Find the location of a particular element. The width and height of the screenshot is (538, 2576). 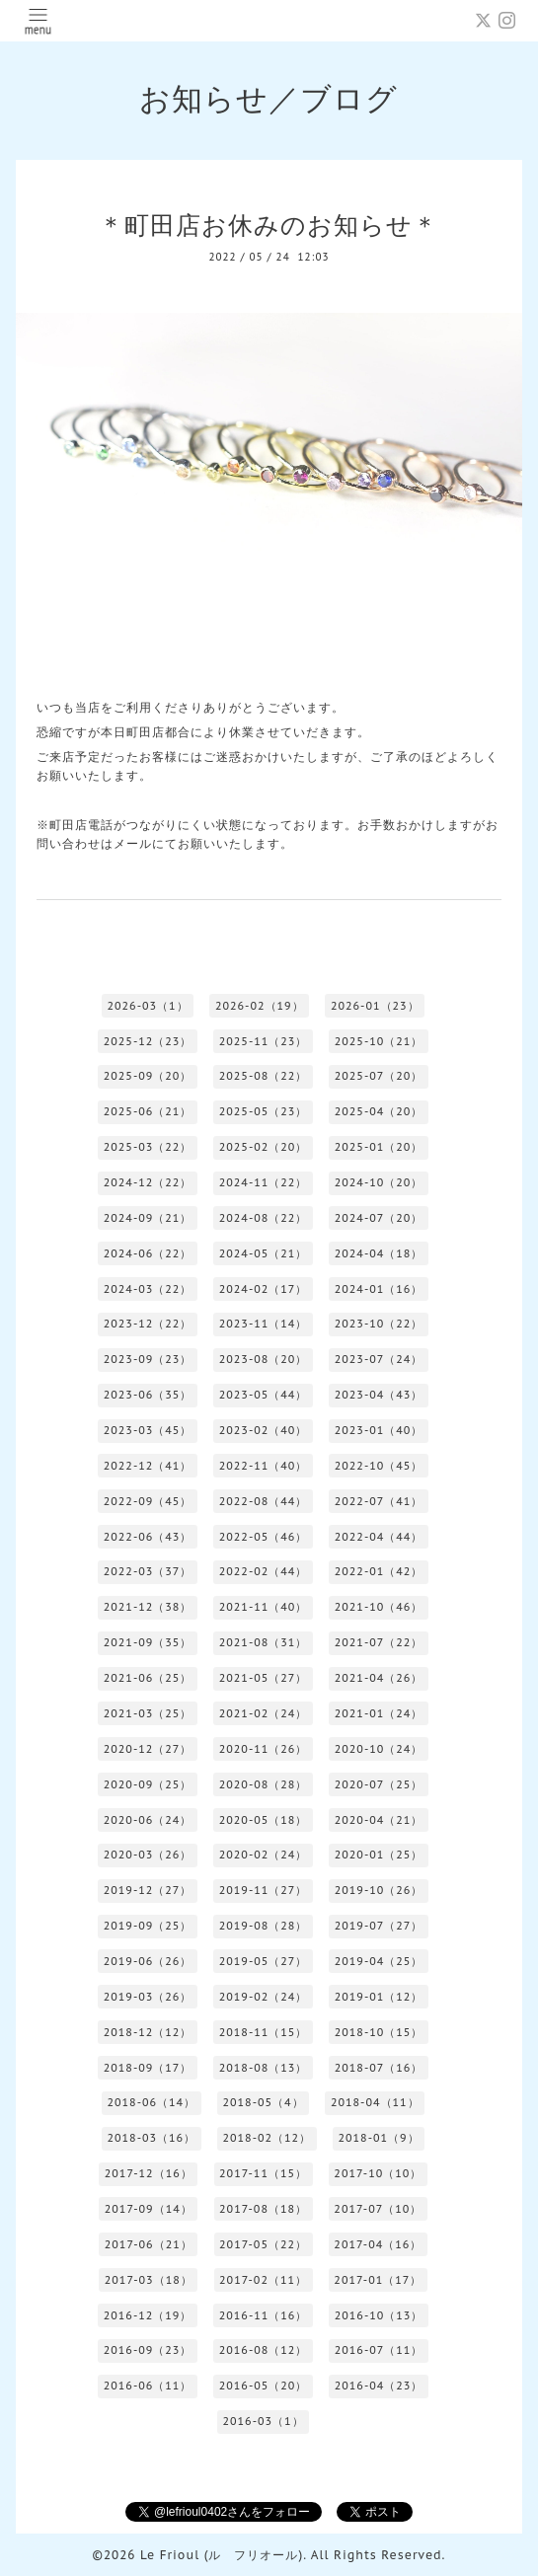

2023-11（14） is located at coordinates (263, 1323).